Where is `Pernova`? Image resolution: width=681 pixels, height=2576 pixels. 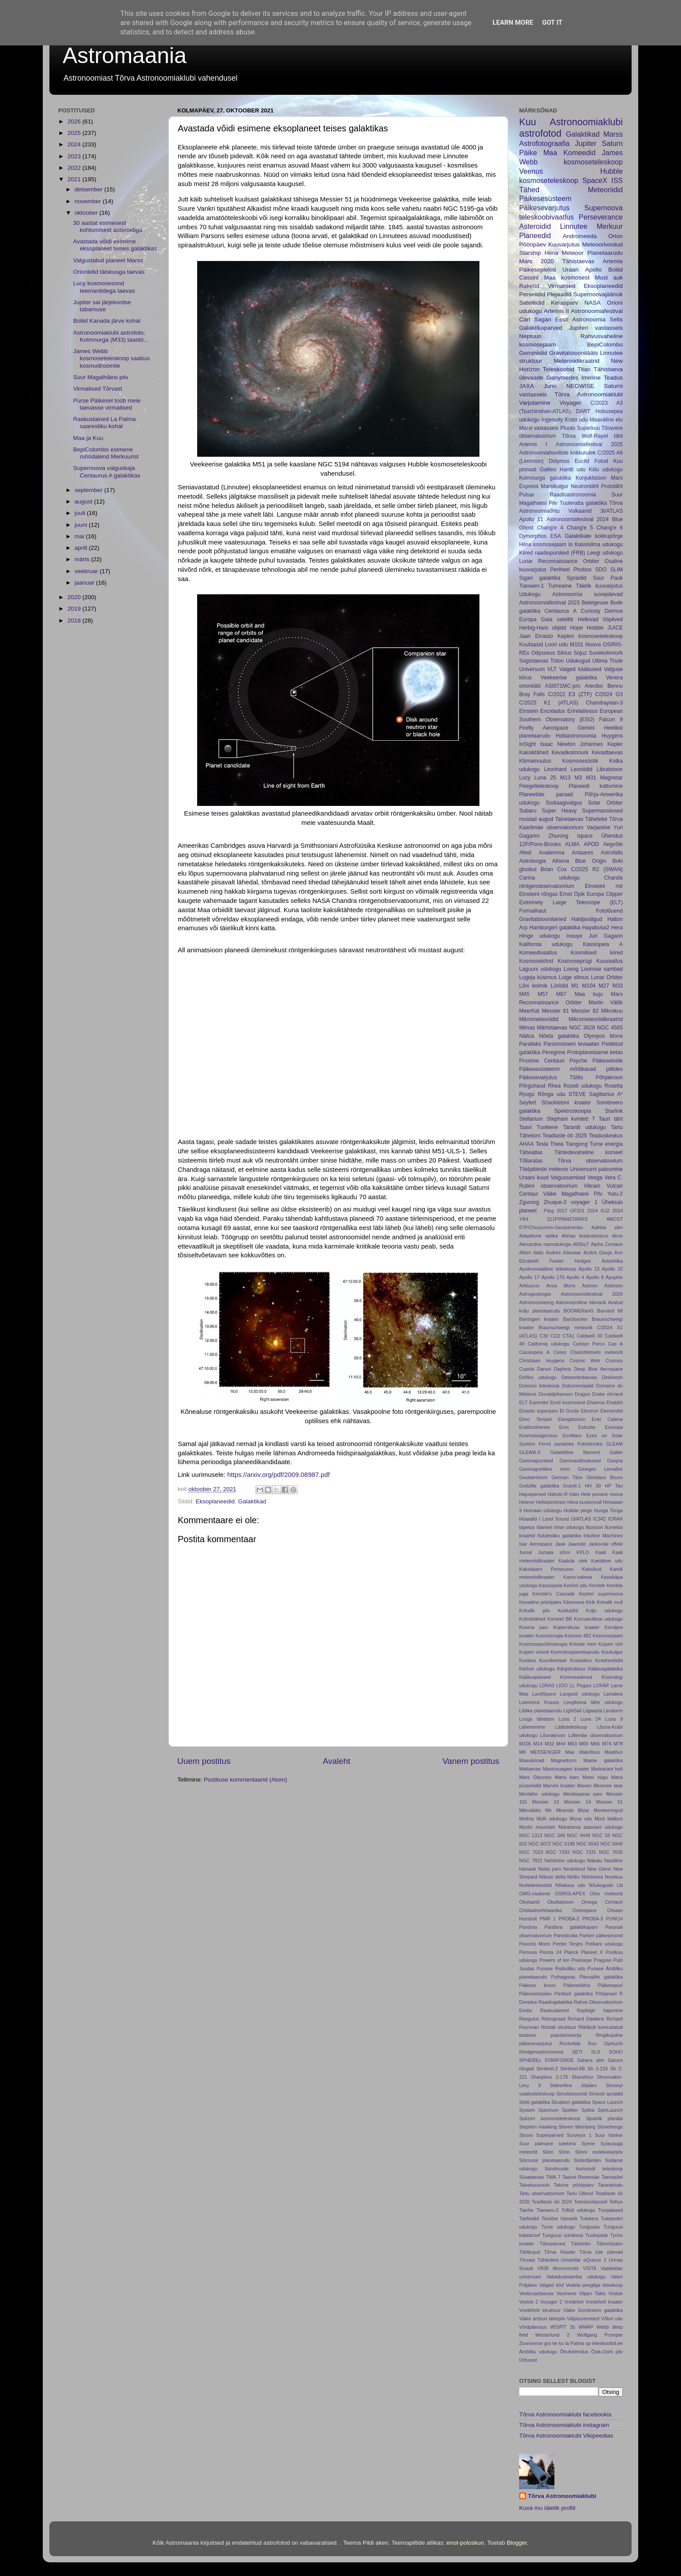
Pernova is located at coordinates (528, 1952).